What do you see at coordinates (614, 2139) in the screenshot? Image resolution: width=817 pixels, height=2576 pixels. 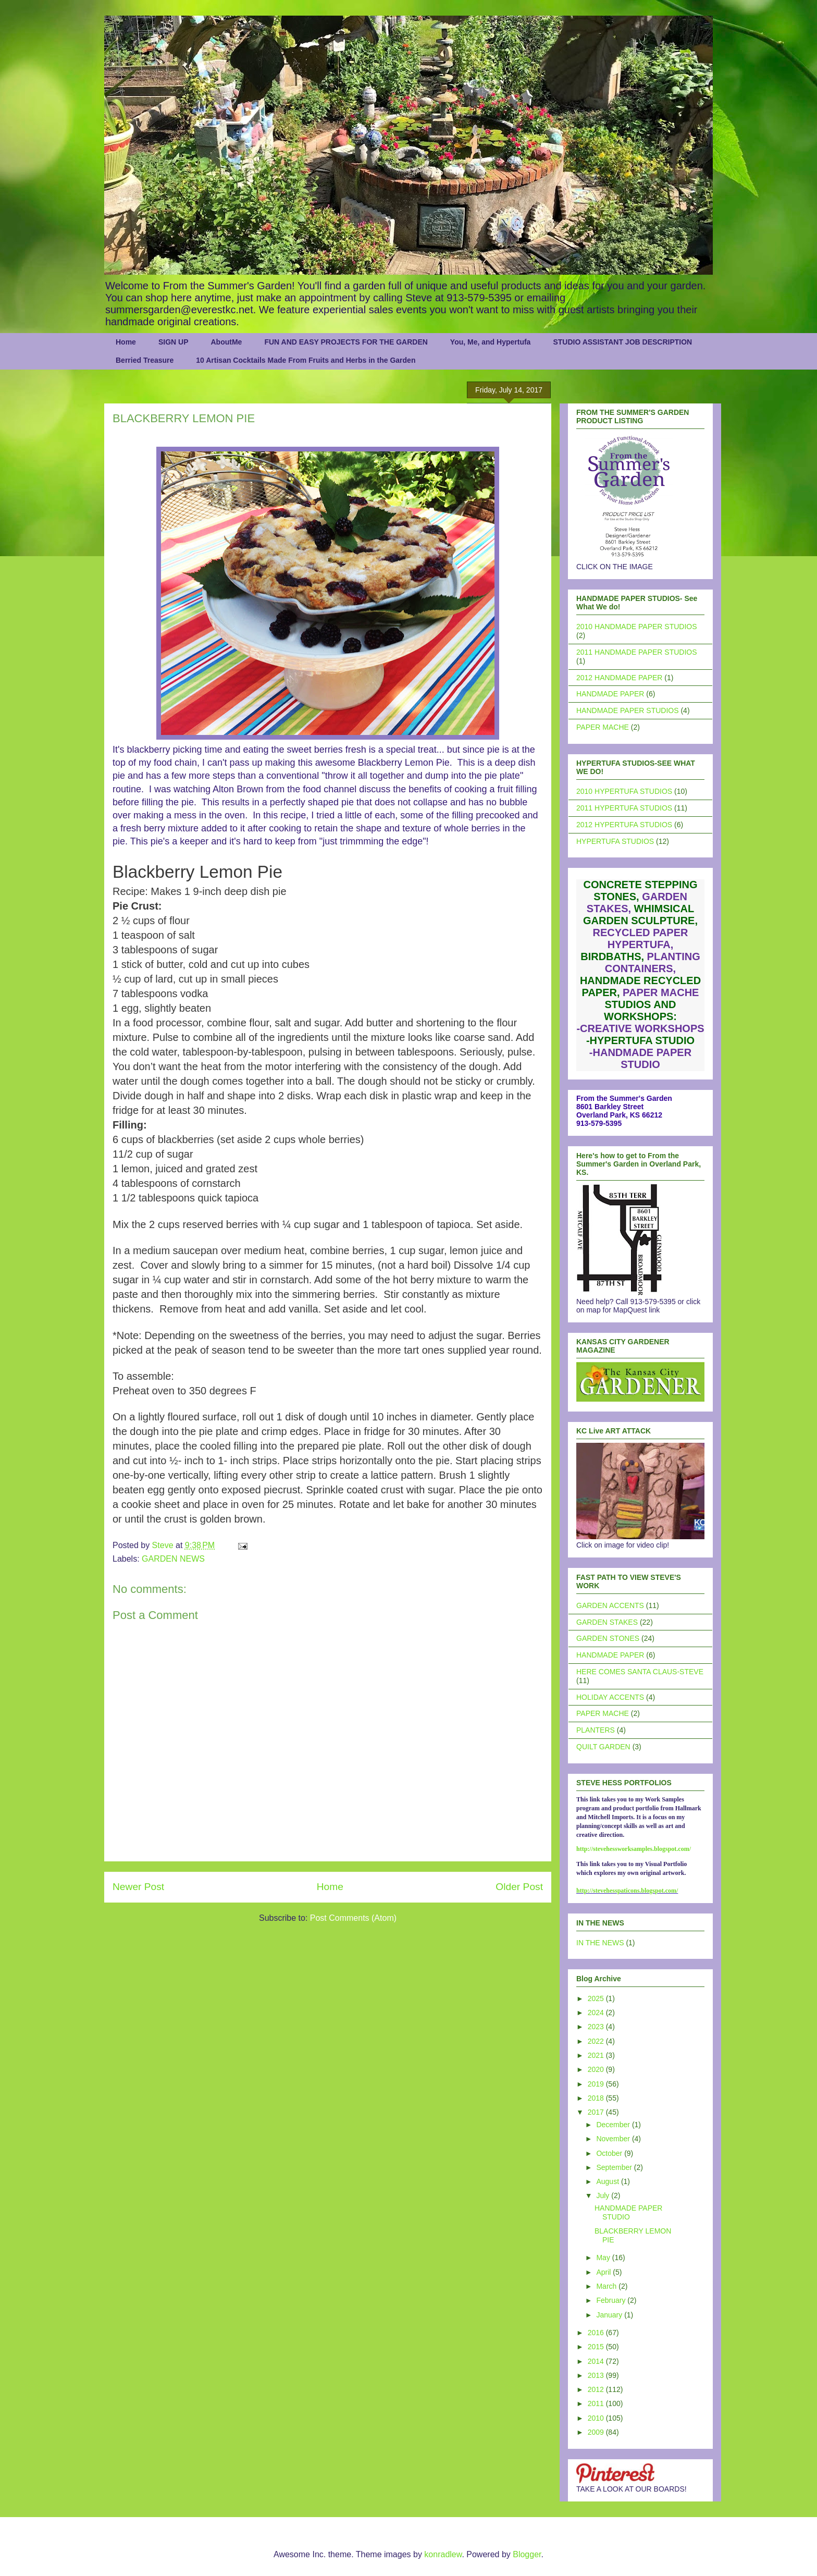 I see `November` at bounding box center [614, 2139].